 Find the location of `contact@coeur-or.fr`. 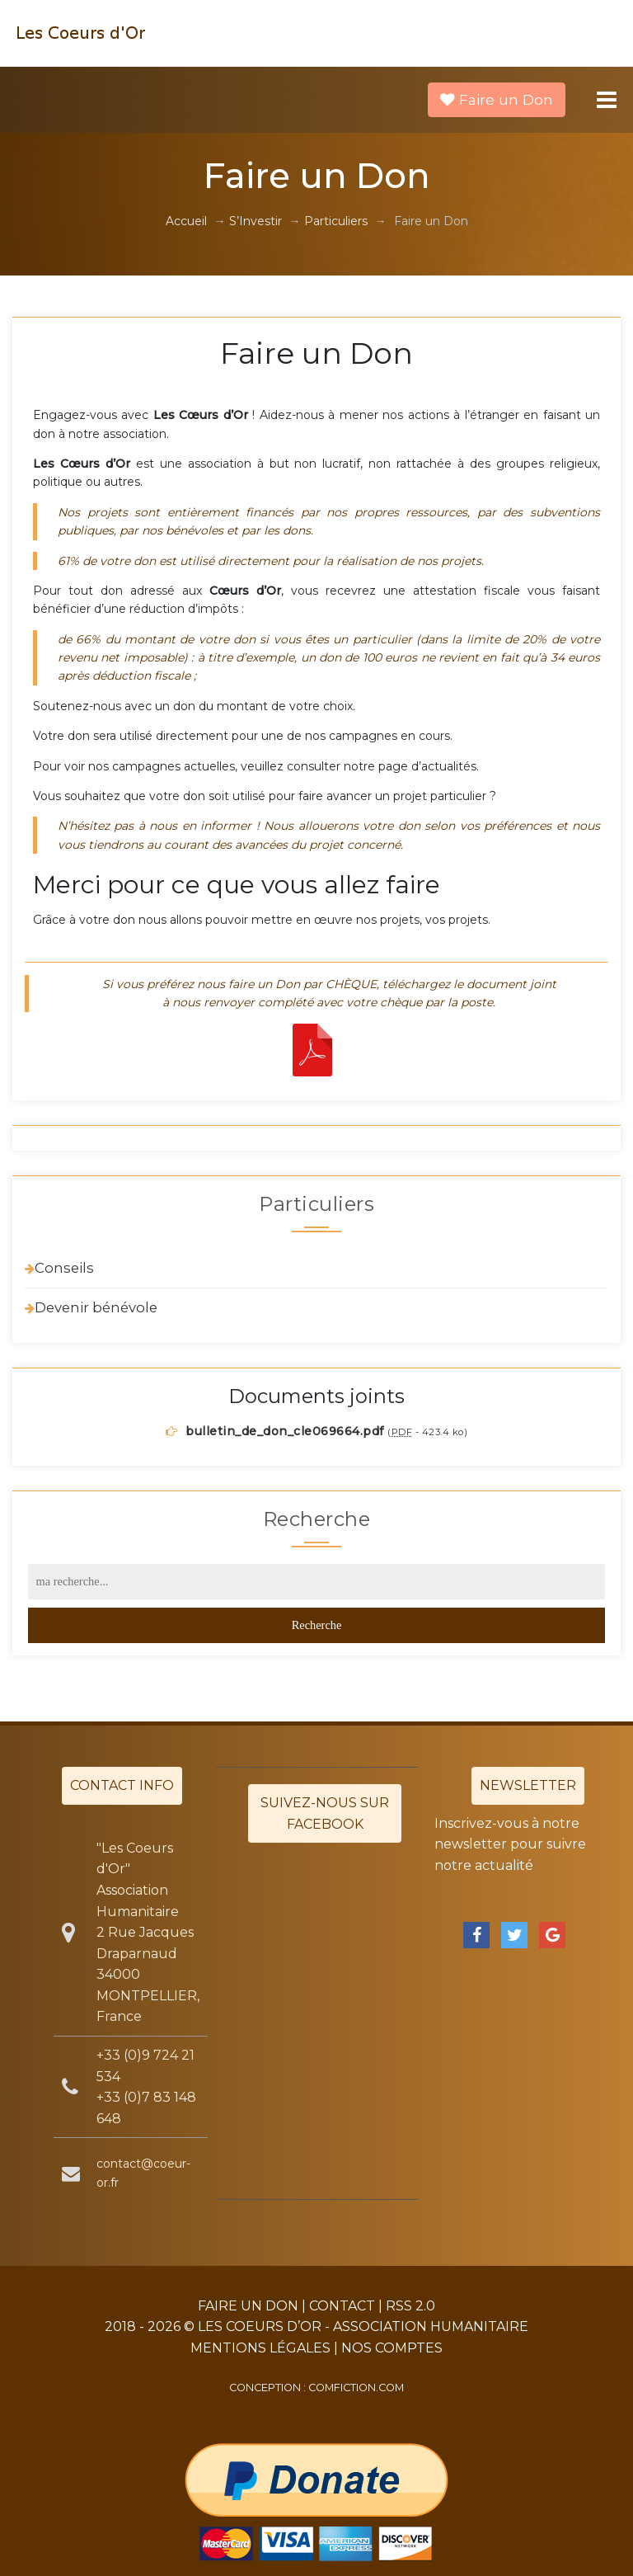

contact@coeur-or.fr is located at coordinates (143, 2172).